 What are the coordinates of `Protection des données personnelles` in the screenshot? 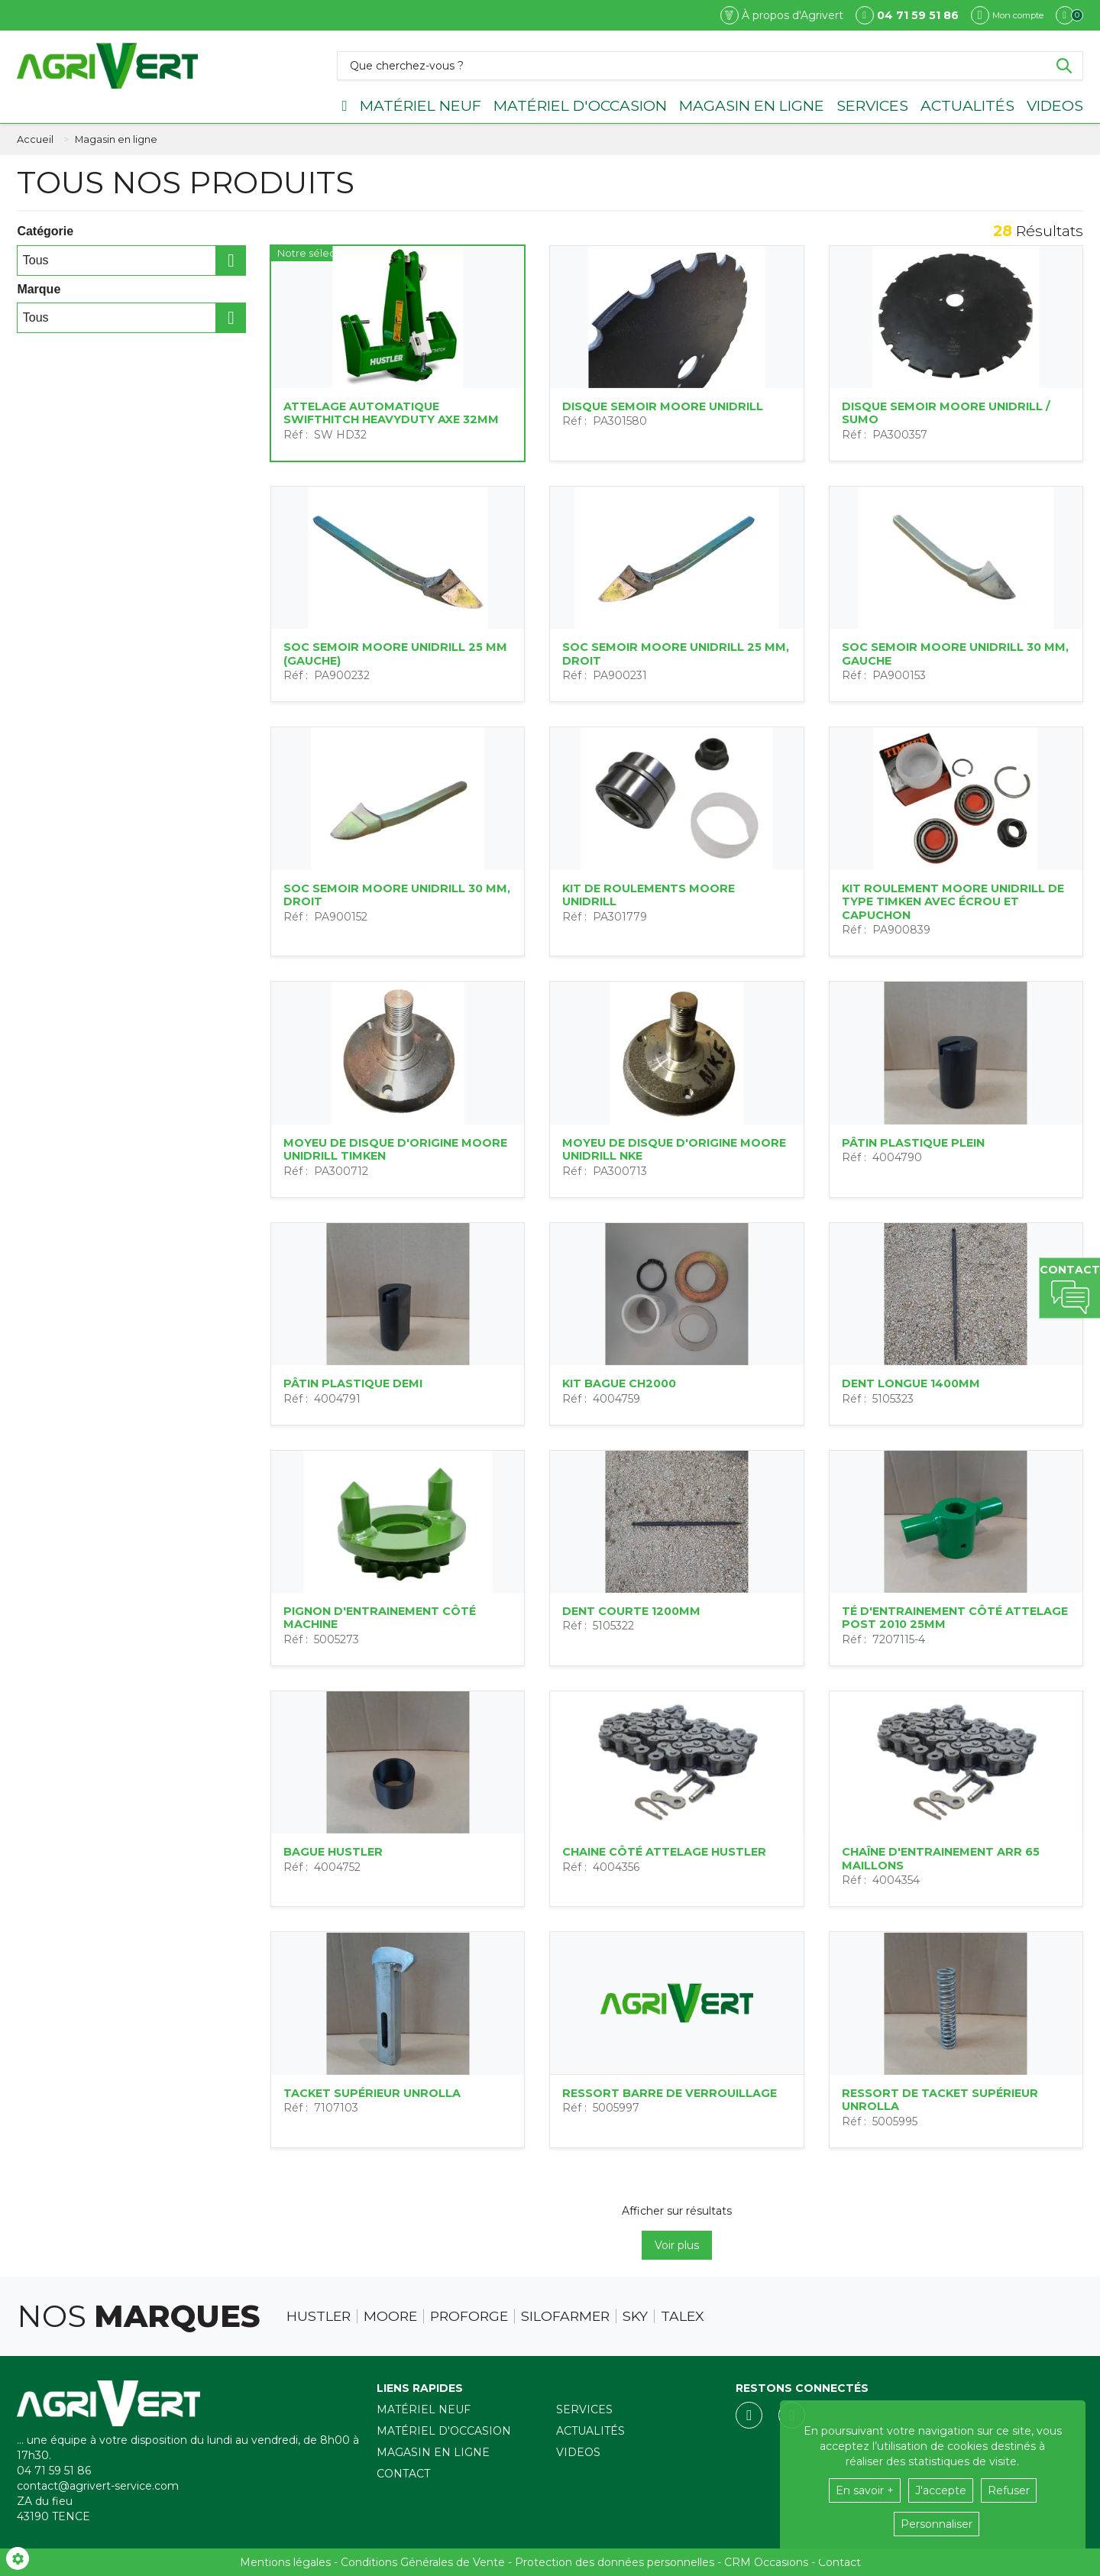 It's located at (614, 2562).